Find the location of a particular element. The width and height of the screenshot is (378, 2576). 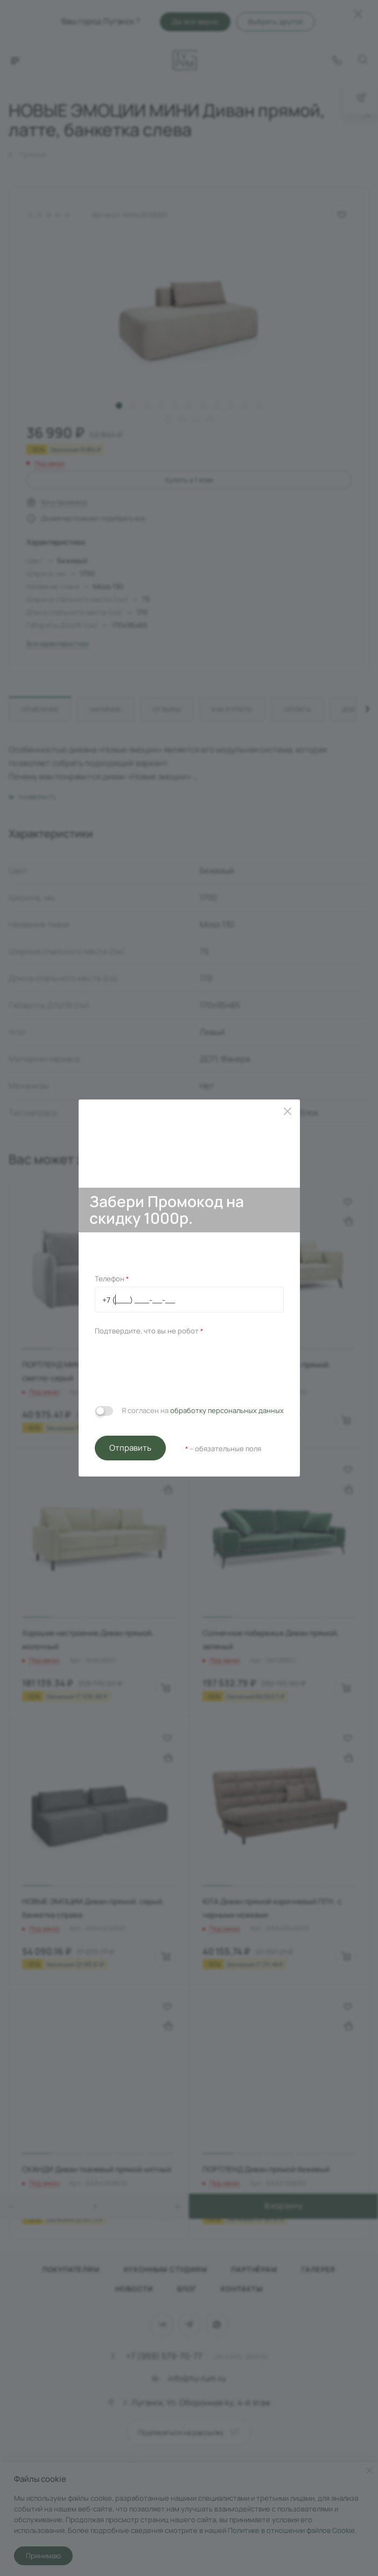

обработку персональных данных is located at coordinates (227, 1410).